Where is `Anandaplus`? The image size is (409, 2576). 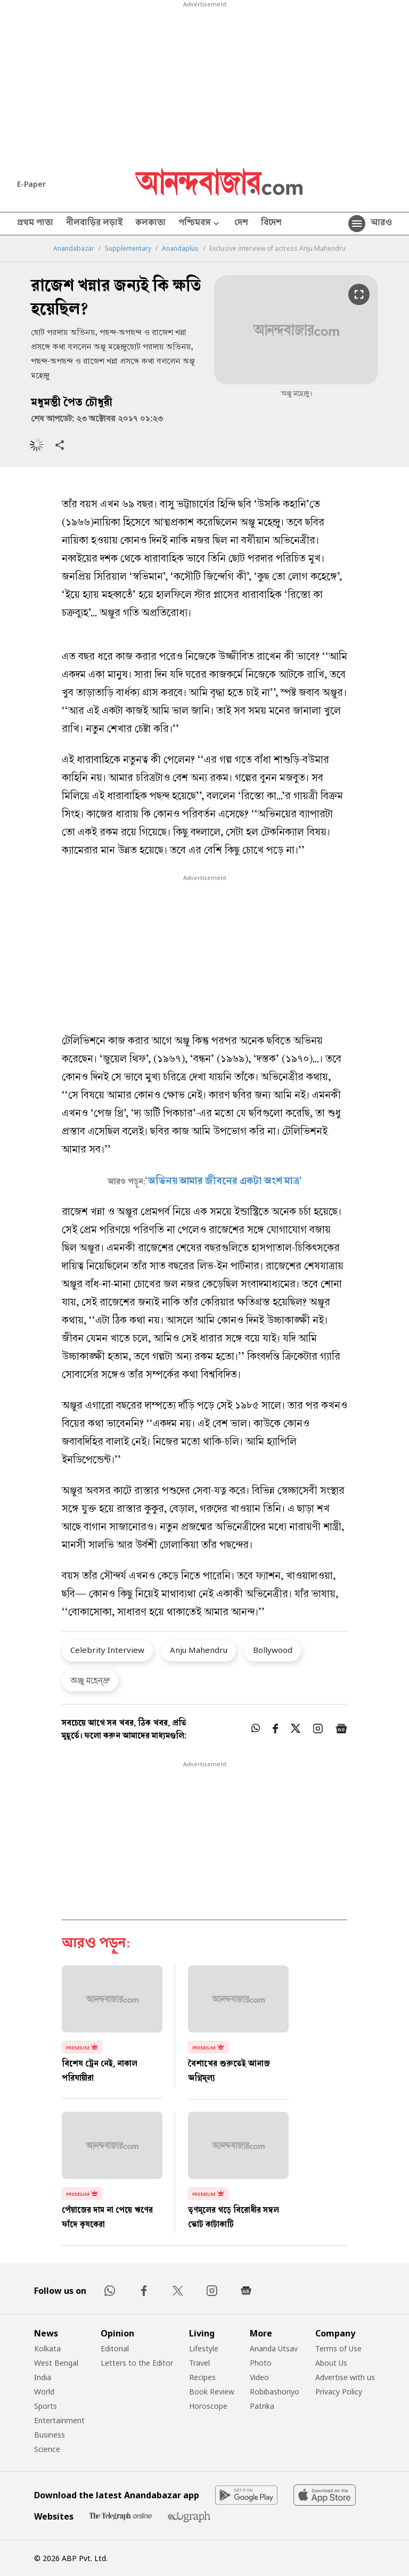
Anandaplus is located at coordinates (180, 248).